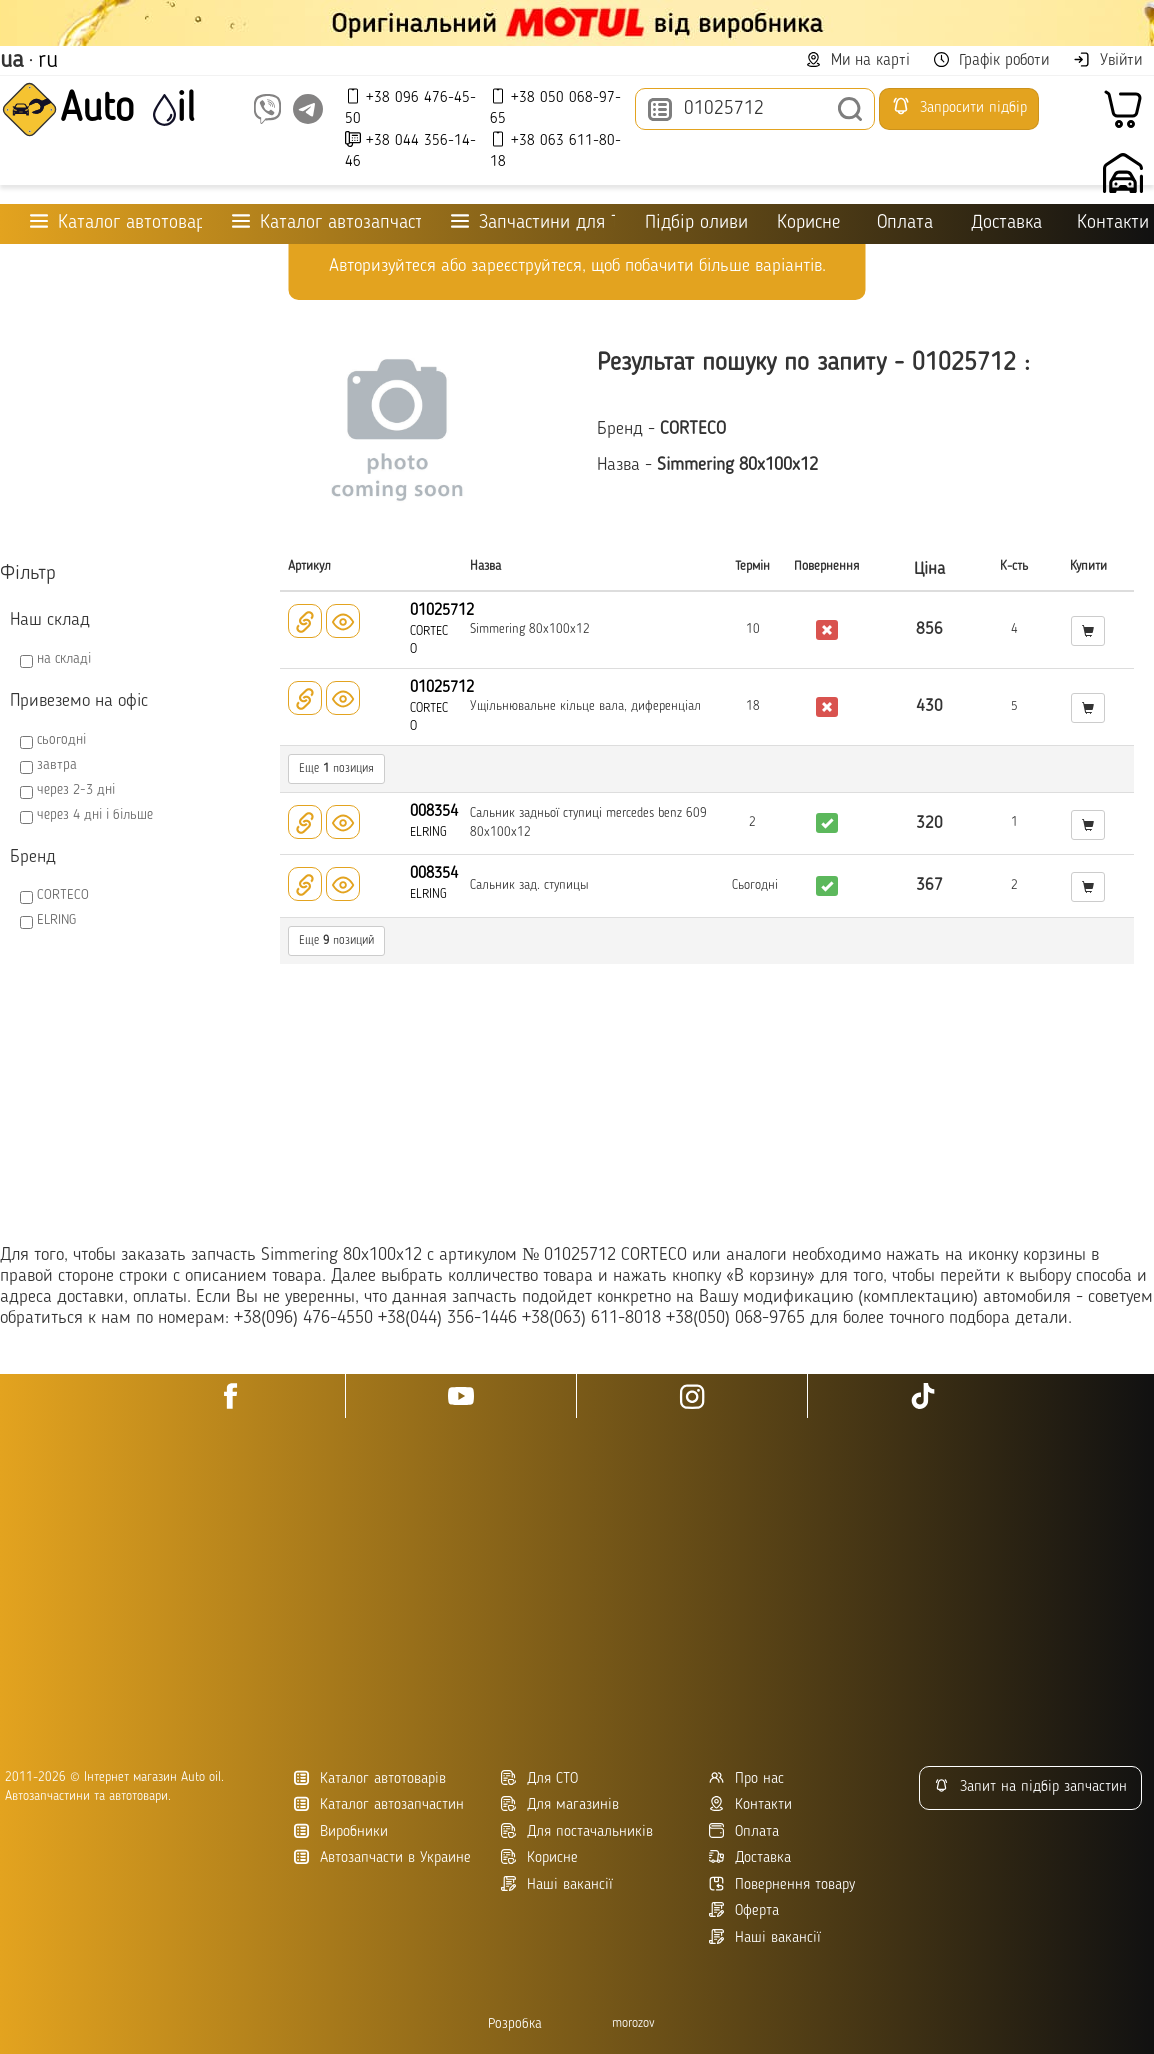 This screenshot has height=2054, width=1154. Describe the element at coordinates (991, 60) in the screenshot. I see `Графік роботи` at that location.